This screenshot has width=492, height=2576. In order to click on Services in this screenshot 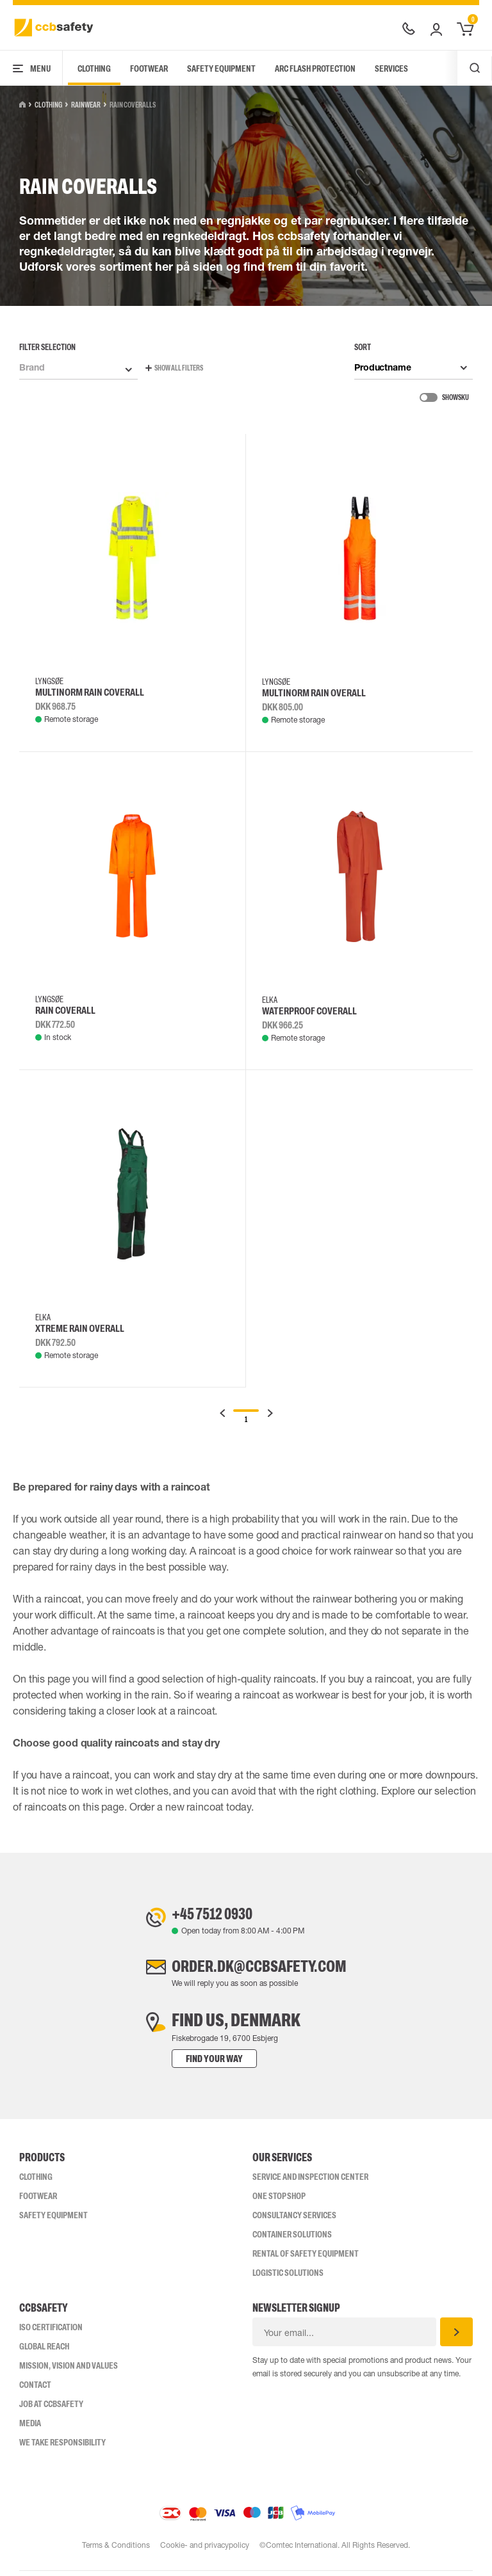, I will do `click(391, 68)`.